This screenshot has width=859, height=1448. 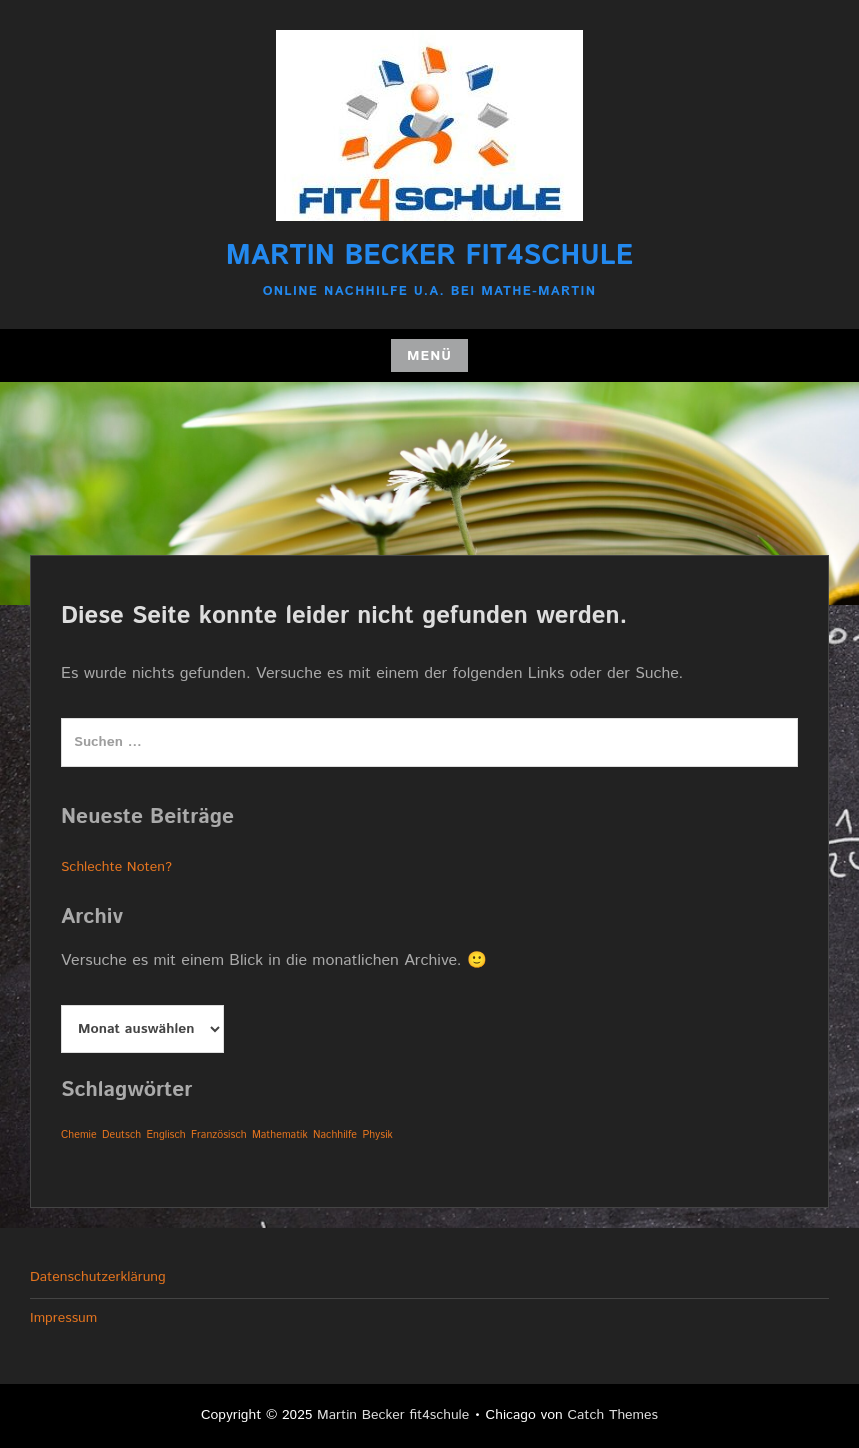 What do you see at coordinates (219, 1135) in the screenshot?
I see `Französisch [Französisch (1 Eintrag)]` at bounding box center [219, 1135].